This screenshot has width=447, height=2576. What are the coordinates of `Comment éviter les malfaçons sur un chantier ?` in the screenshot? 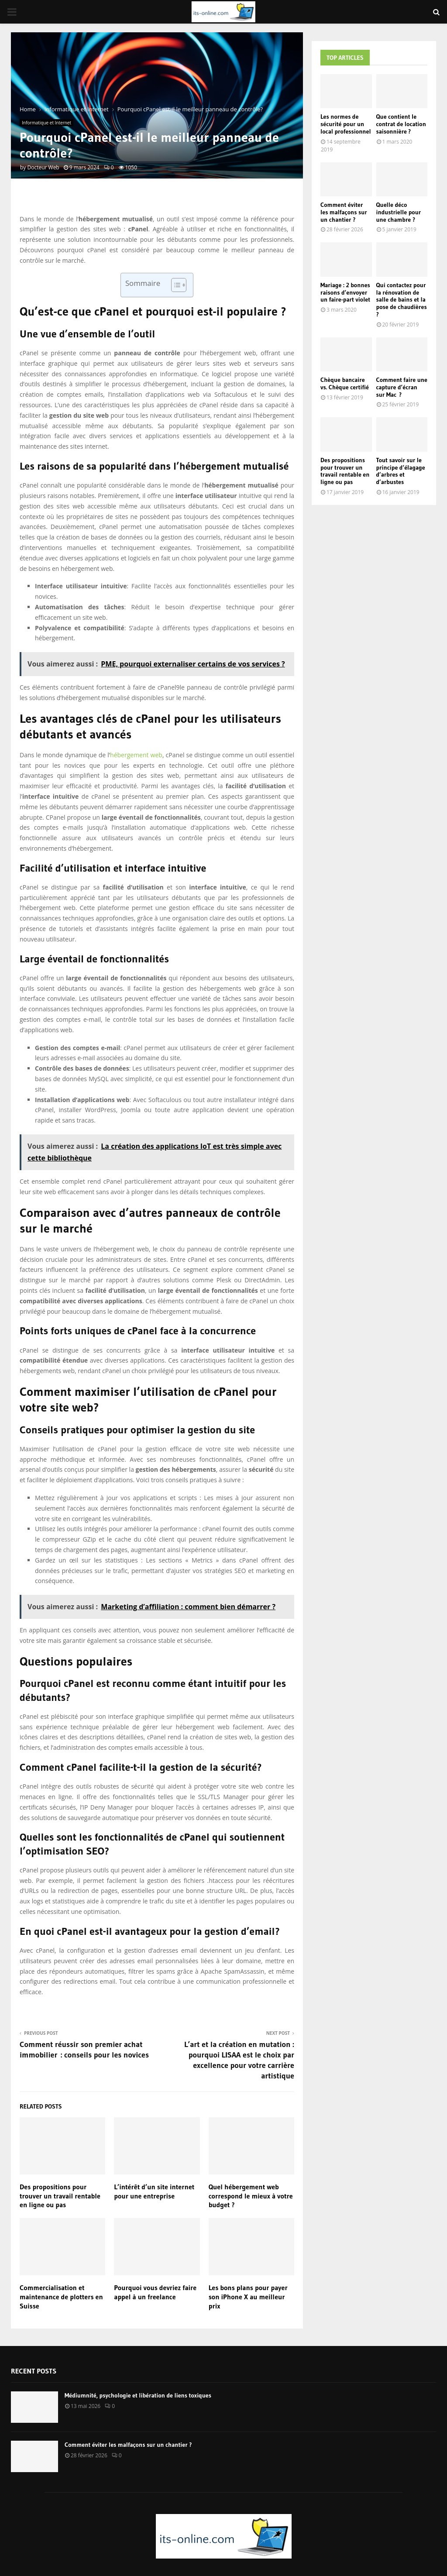 It's located at (343, 212).